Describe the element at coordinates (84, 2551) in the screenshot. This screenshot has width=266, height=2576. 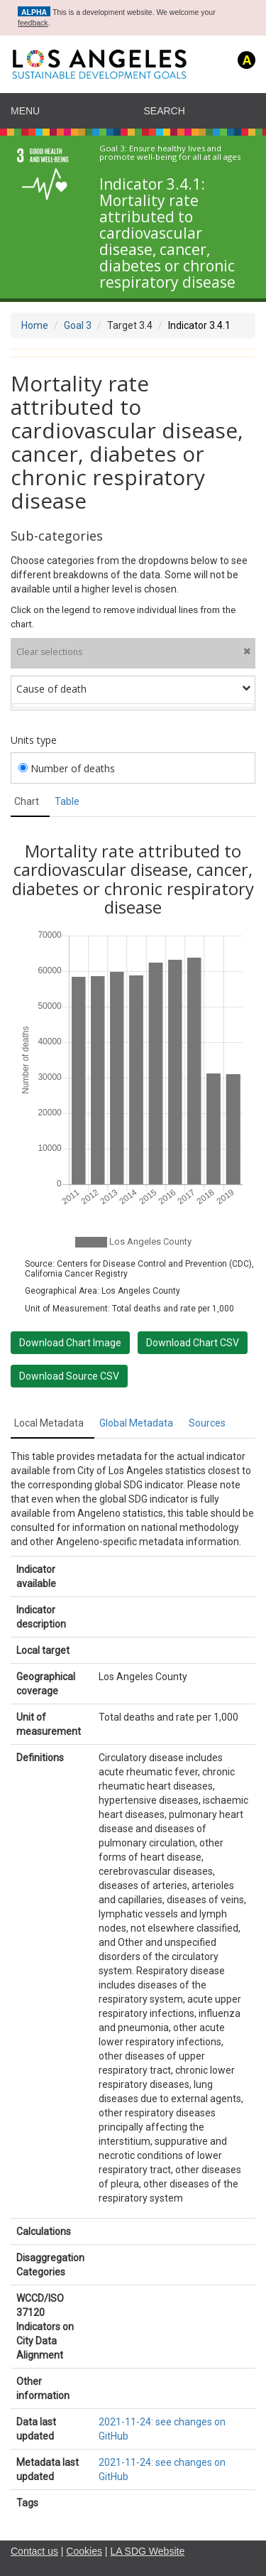
I see `Cookies` at that location.